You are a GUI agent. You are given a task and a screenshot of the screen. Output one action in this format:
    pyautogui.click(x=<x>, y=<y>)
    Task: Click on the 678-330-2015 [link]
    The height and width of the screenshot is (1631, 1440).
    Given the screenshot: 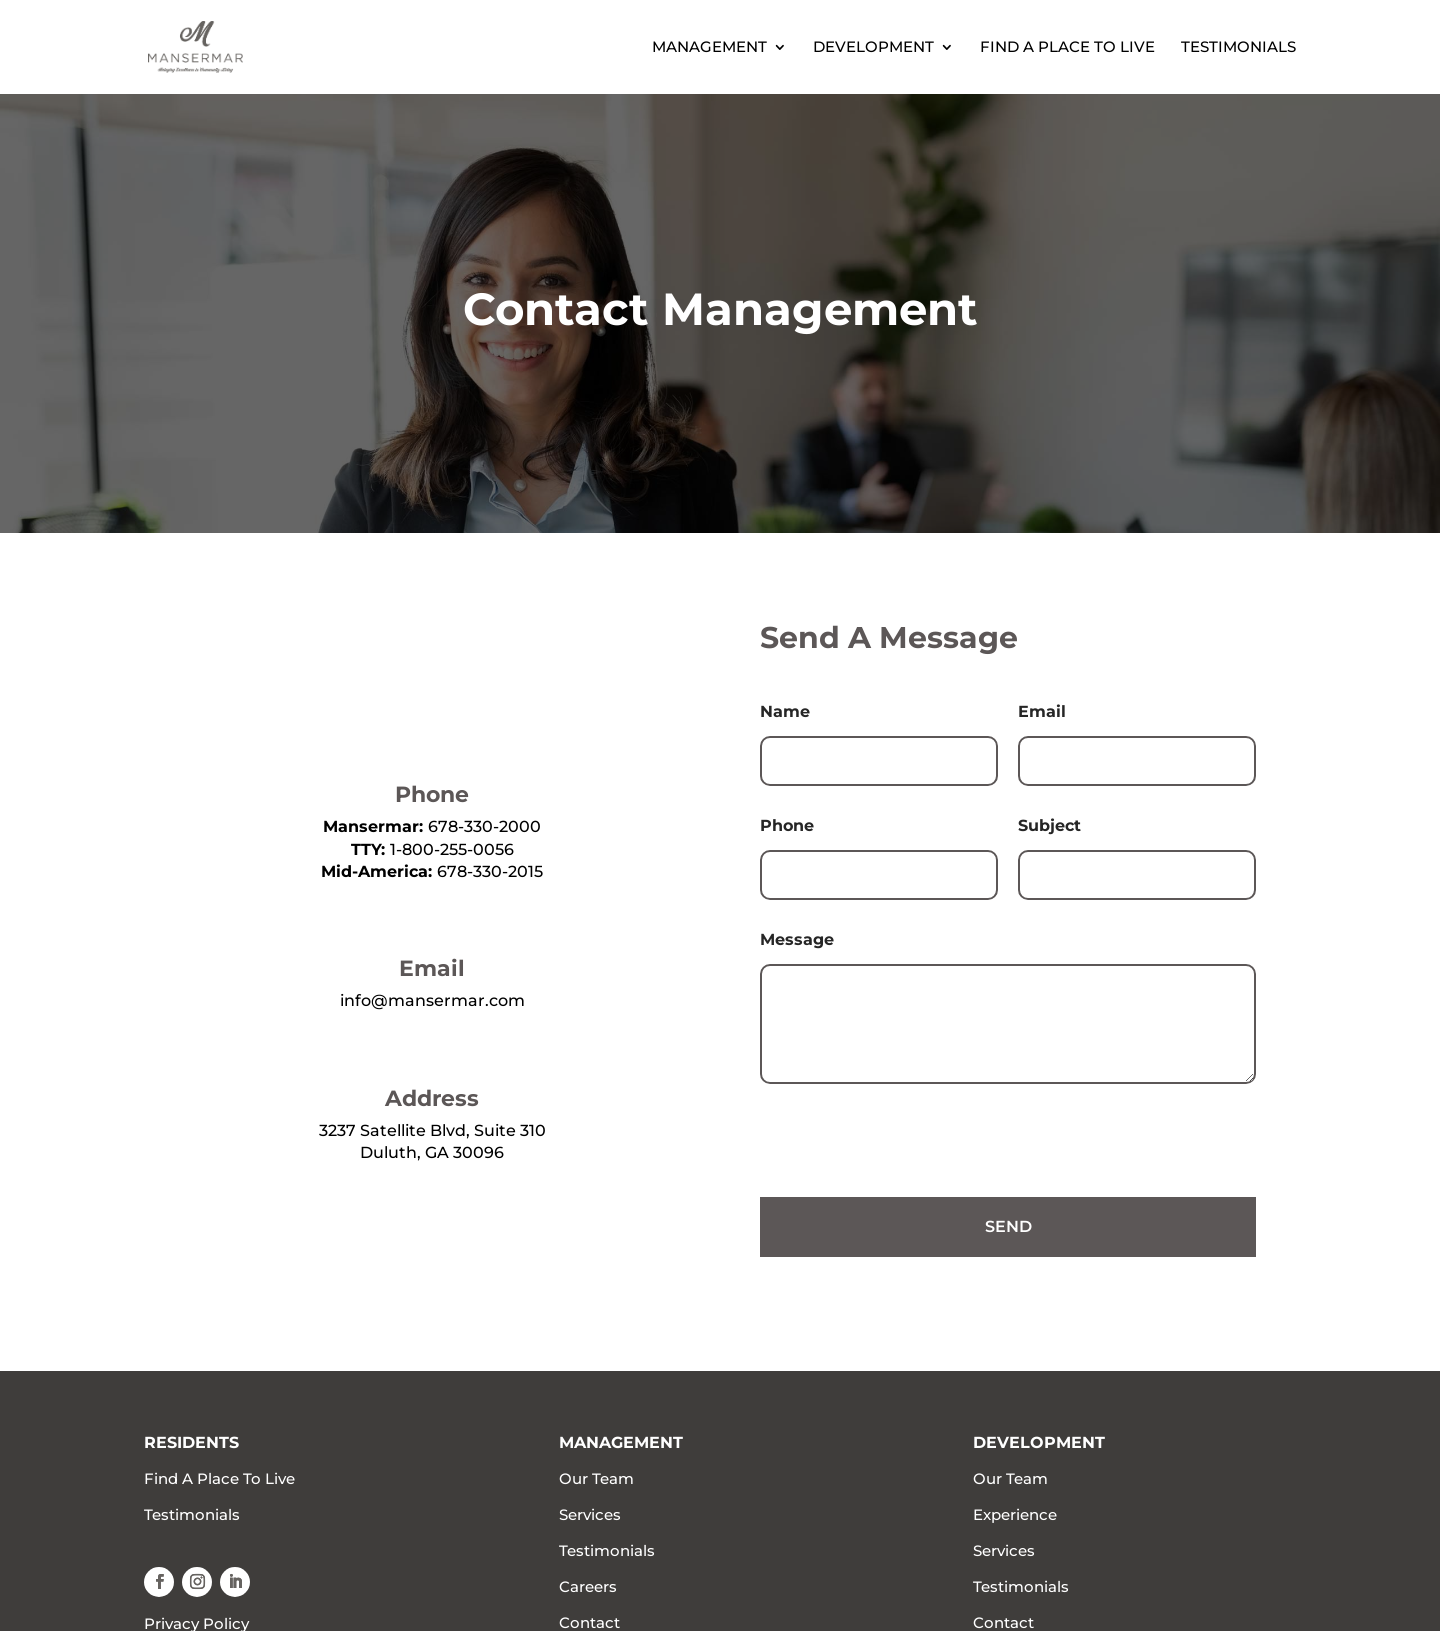 What is the action you would take?
    pyautogui.click(x=490, y=871)
    